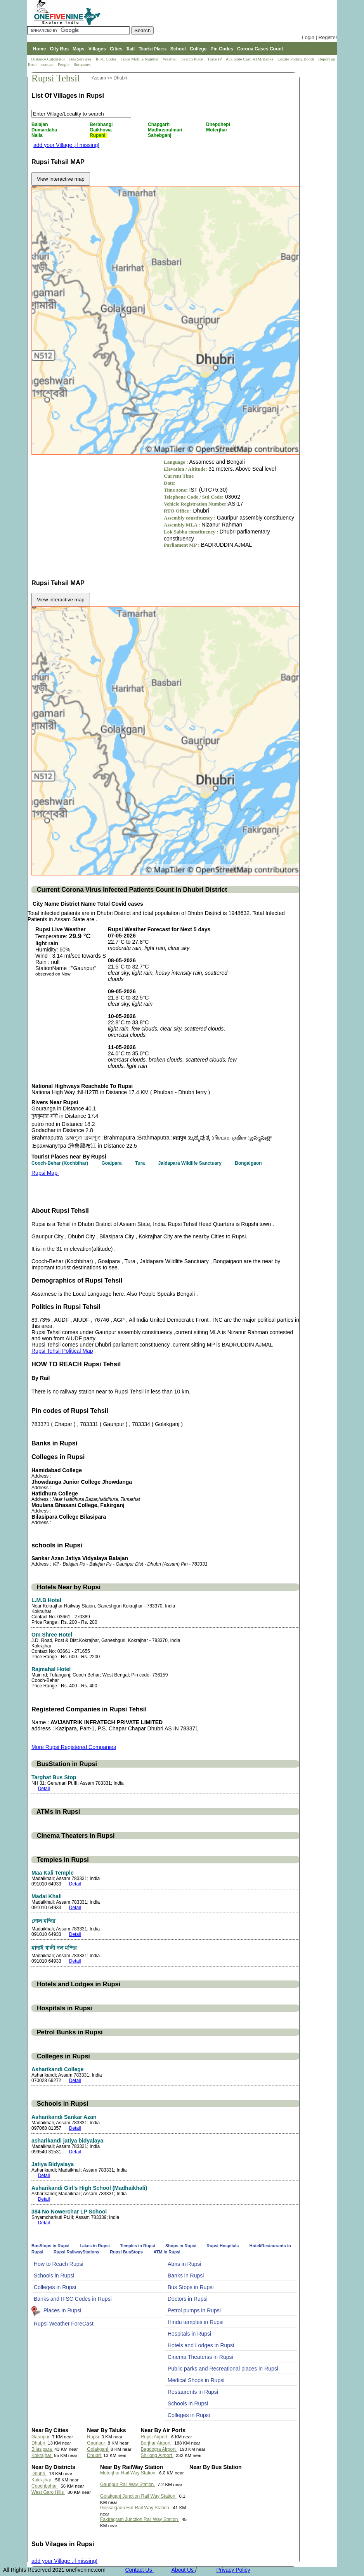 The image size is (364, 2576). Describe the element at coordinates (296, 59) in the screenshot. I see `Locate Polling Booth` at that location.